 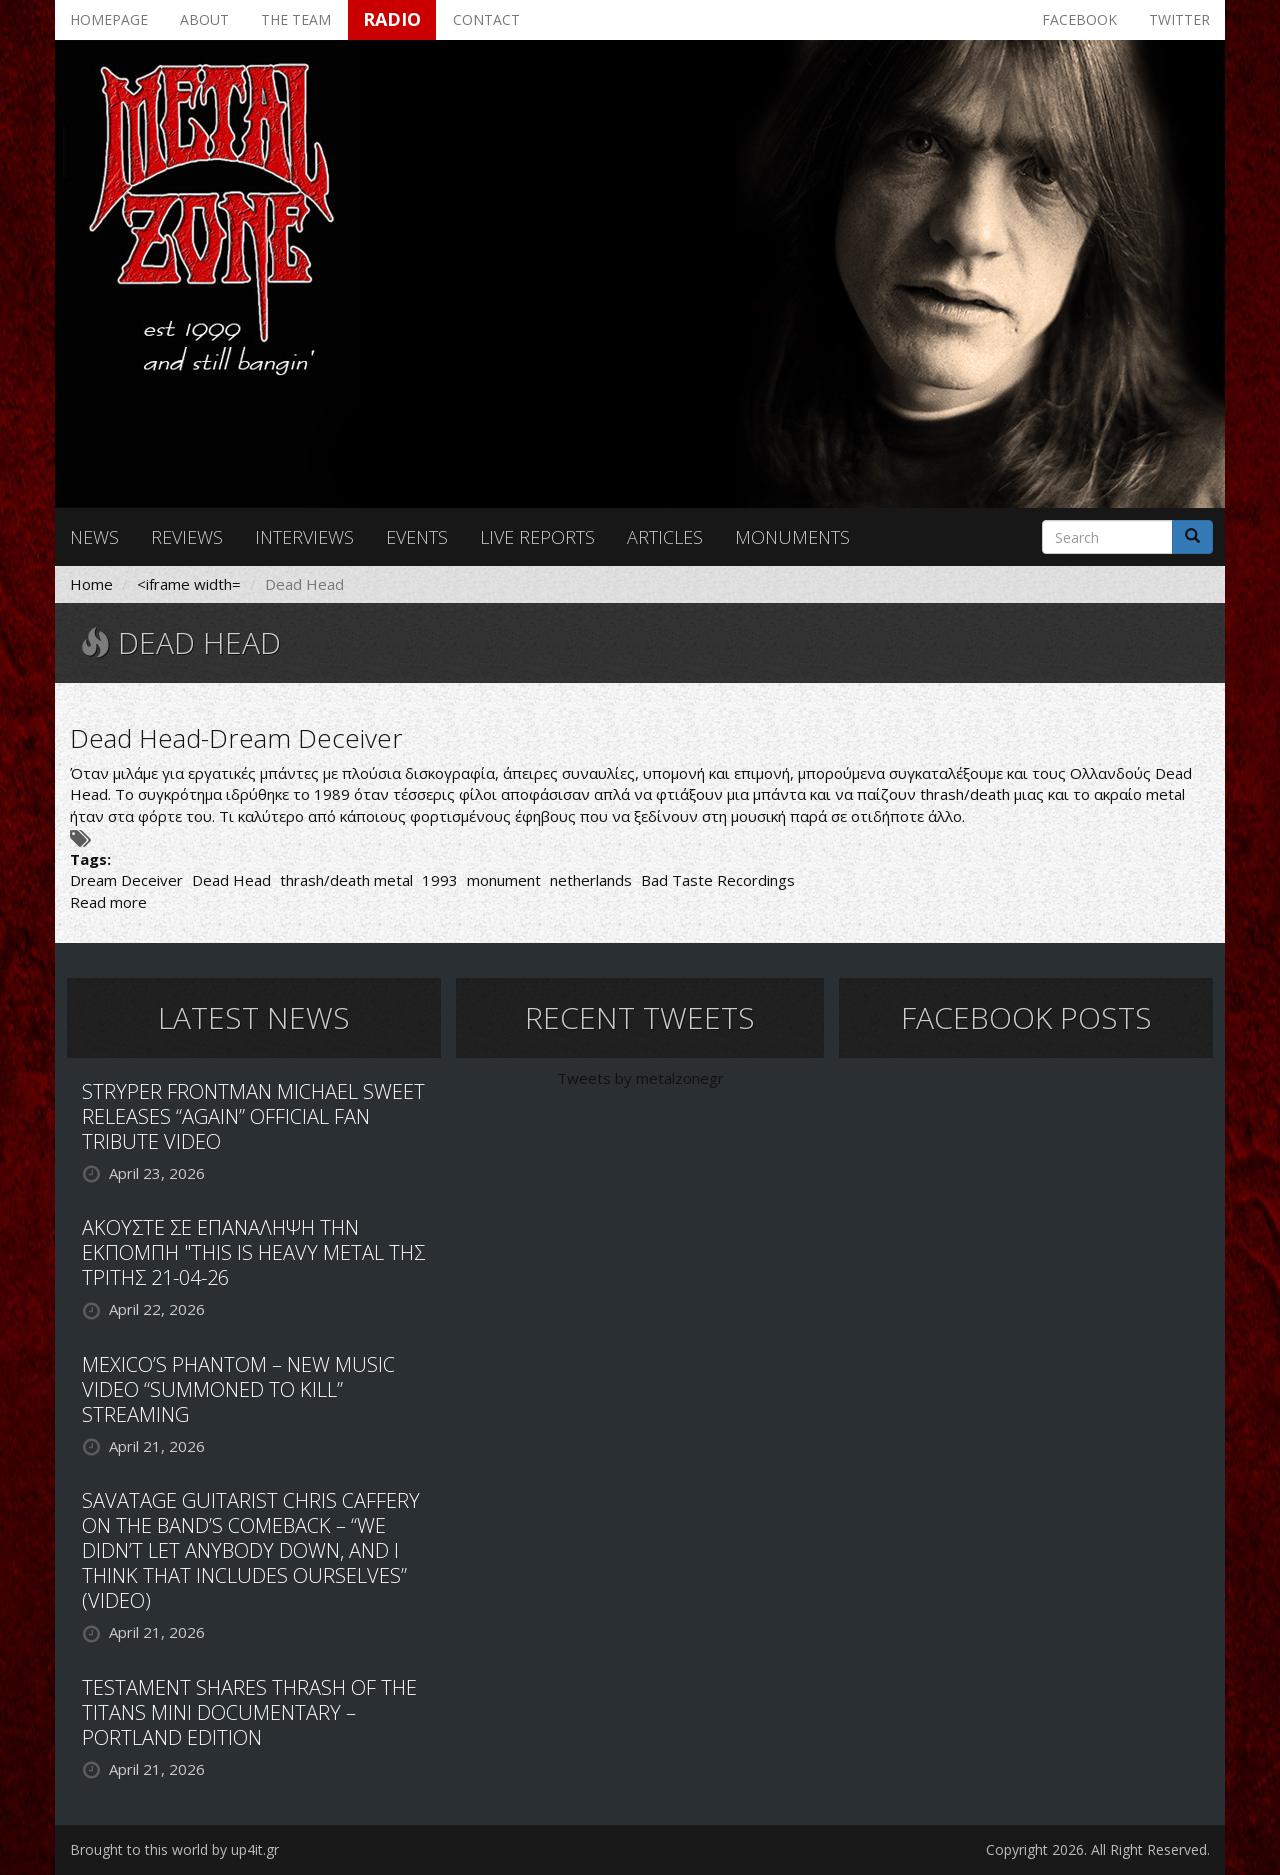 What do you see at coordinates (486, 19) in the screenshot?
I see `Contact` at bounding box center [486, 19].